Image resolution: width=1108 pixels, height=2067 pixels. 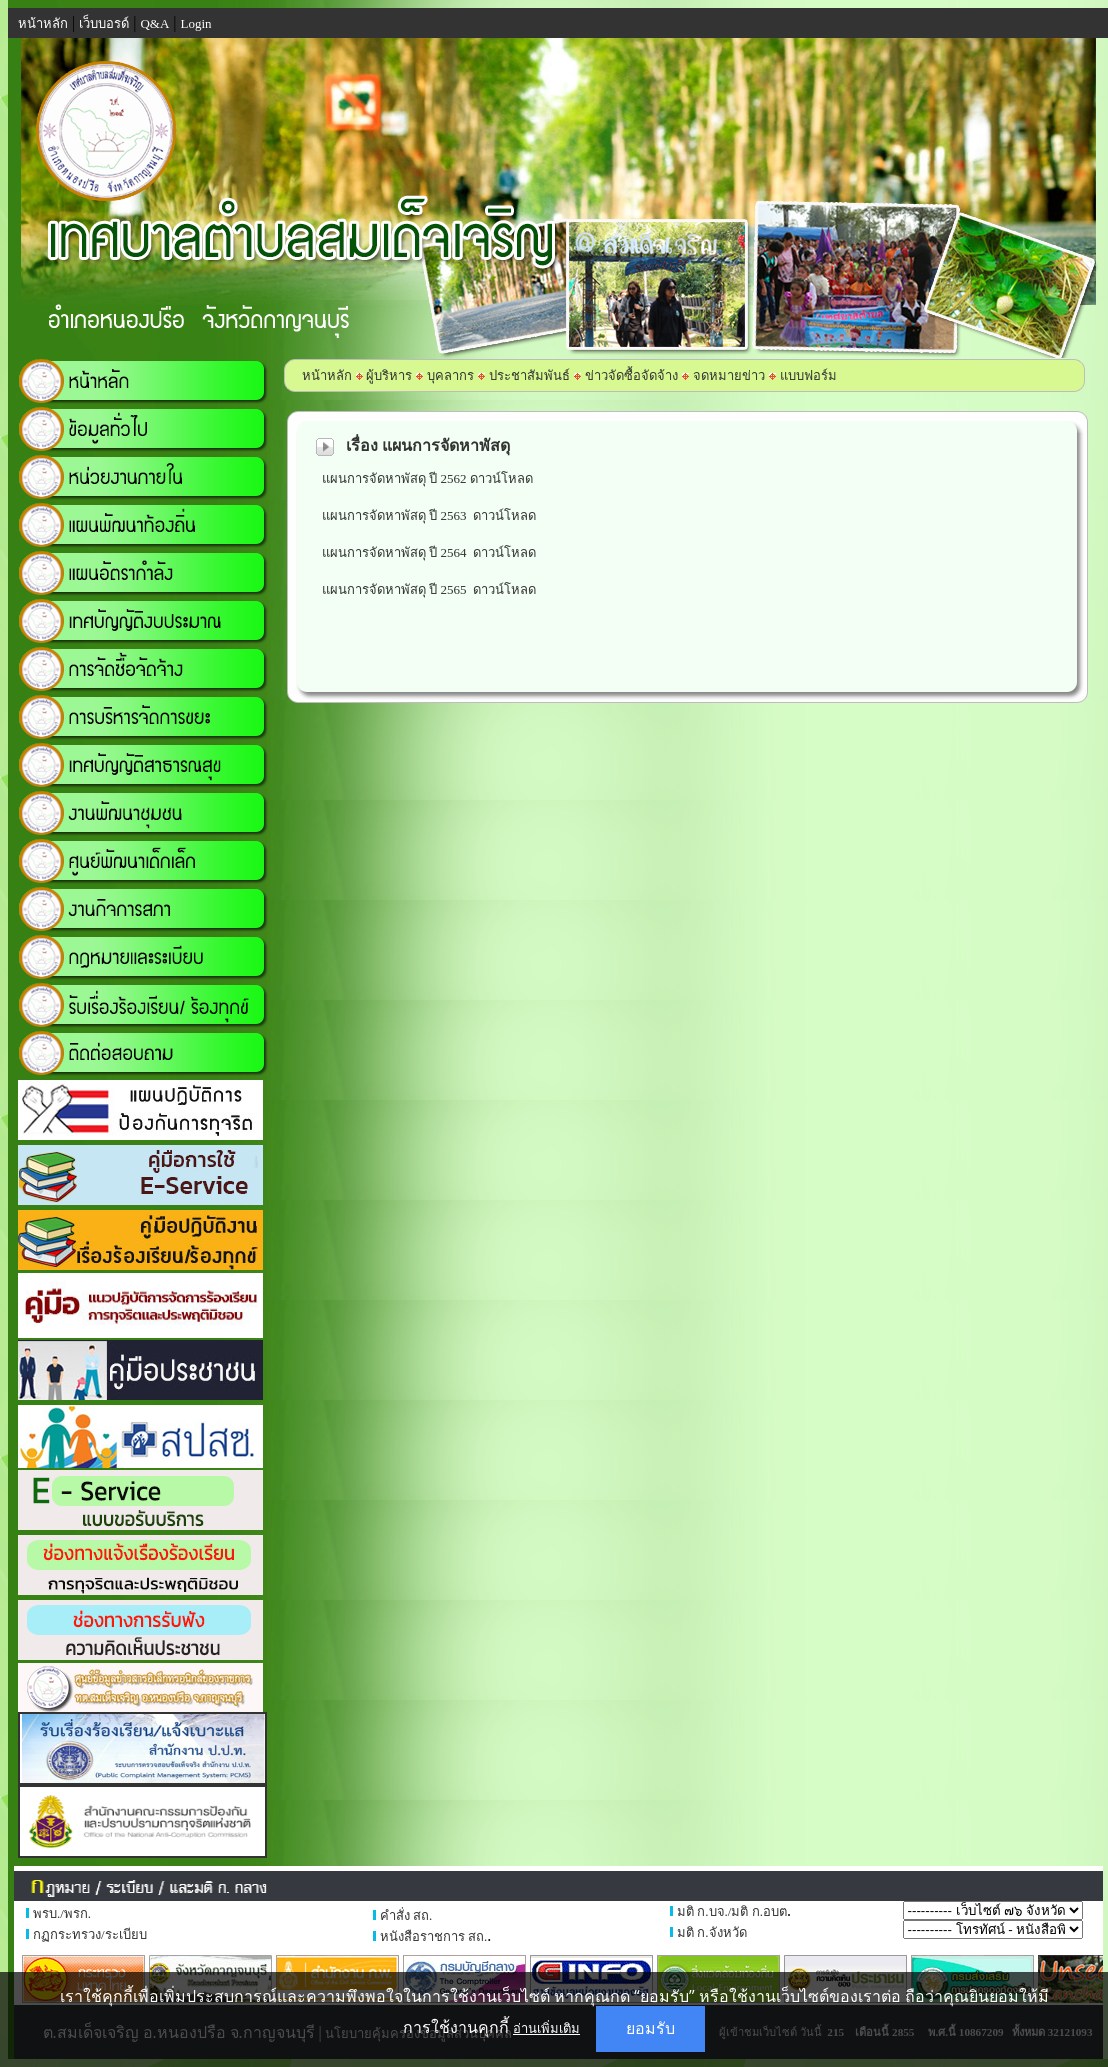 What do you see at coordinates (529, 375) in the screenshot?
I see `ประชาสัมพันธ์` at bounding box center [529, 375].